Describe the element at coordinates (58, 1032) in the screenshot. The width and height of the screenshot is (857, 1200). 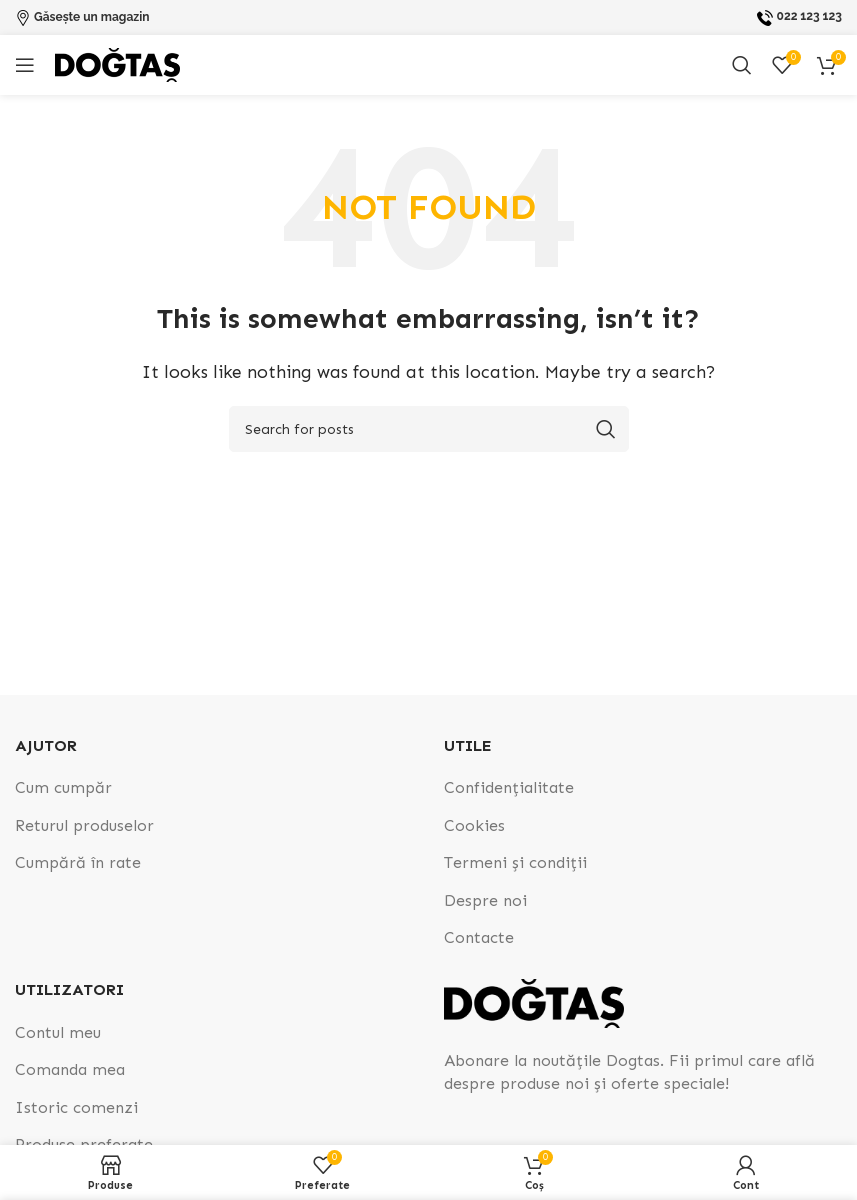
I see `Contul meu` at that location.